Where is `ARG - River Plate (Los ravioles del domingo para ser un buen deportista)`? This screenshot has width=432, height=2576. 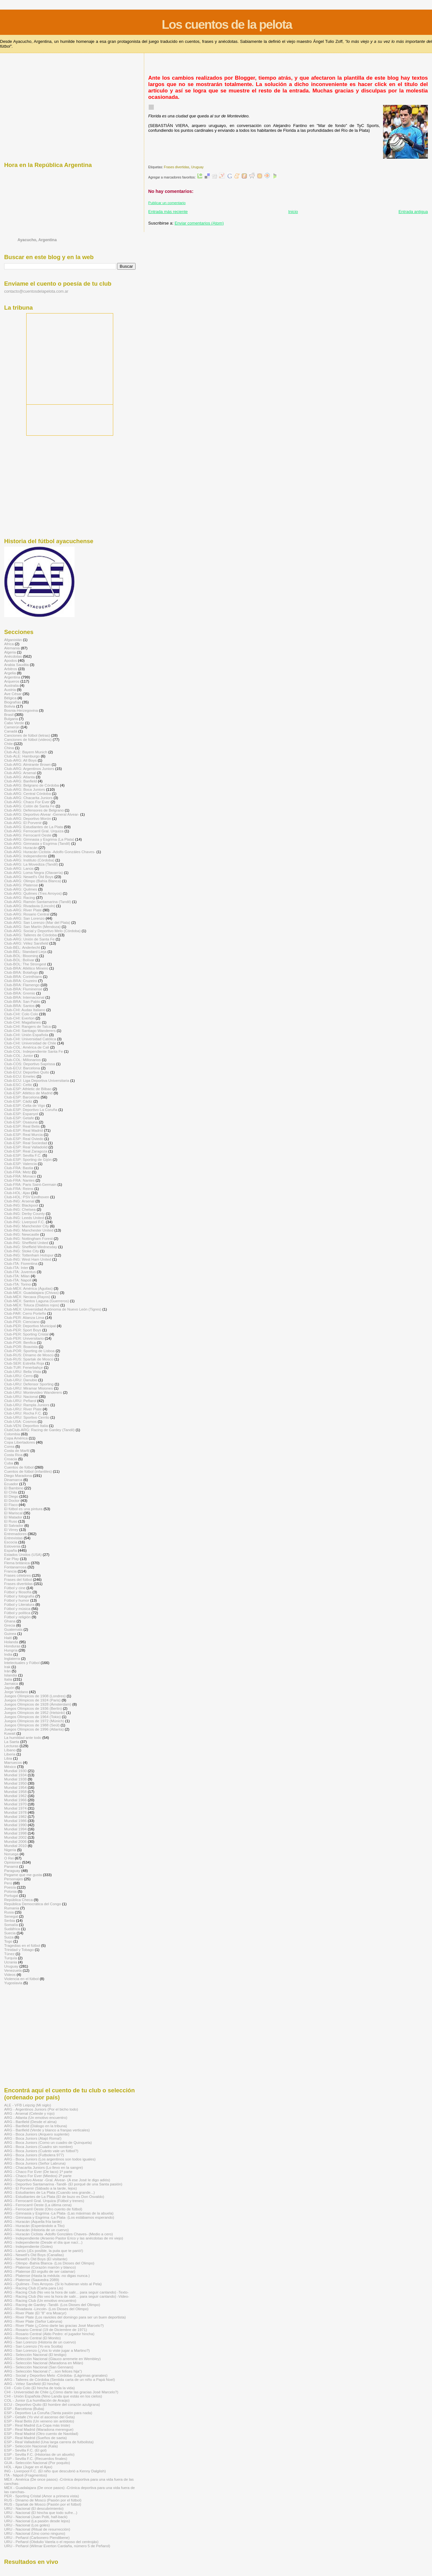 ARG - River Plate (Los ravioles del domingo para ser un buen deportista) is located at coordinates (65, 2317).